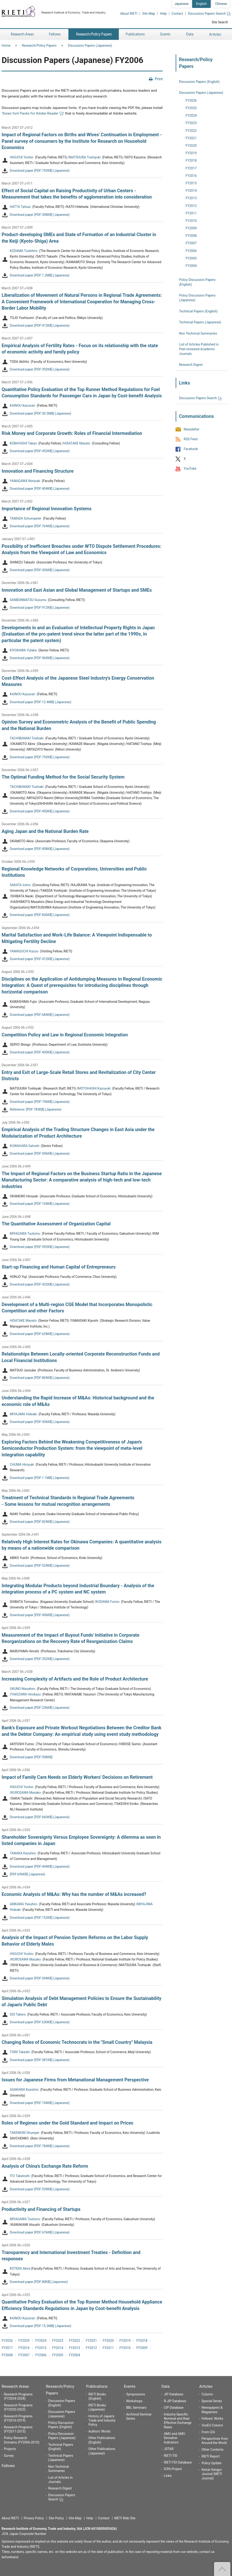 The width and height of the screenshot is (232, 2576). What do you see at coordinates (20, 2269) in the screenshot?
I see `KOTERA Akira` at bounding box center [20, 2269].